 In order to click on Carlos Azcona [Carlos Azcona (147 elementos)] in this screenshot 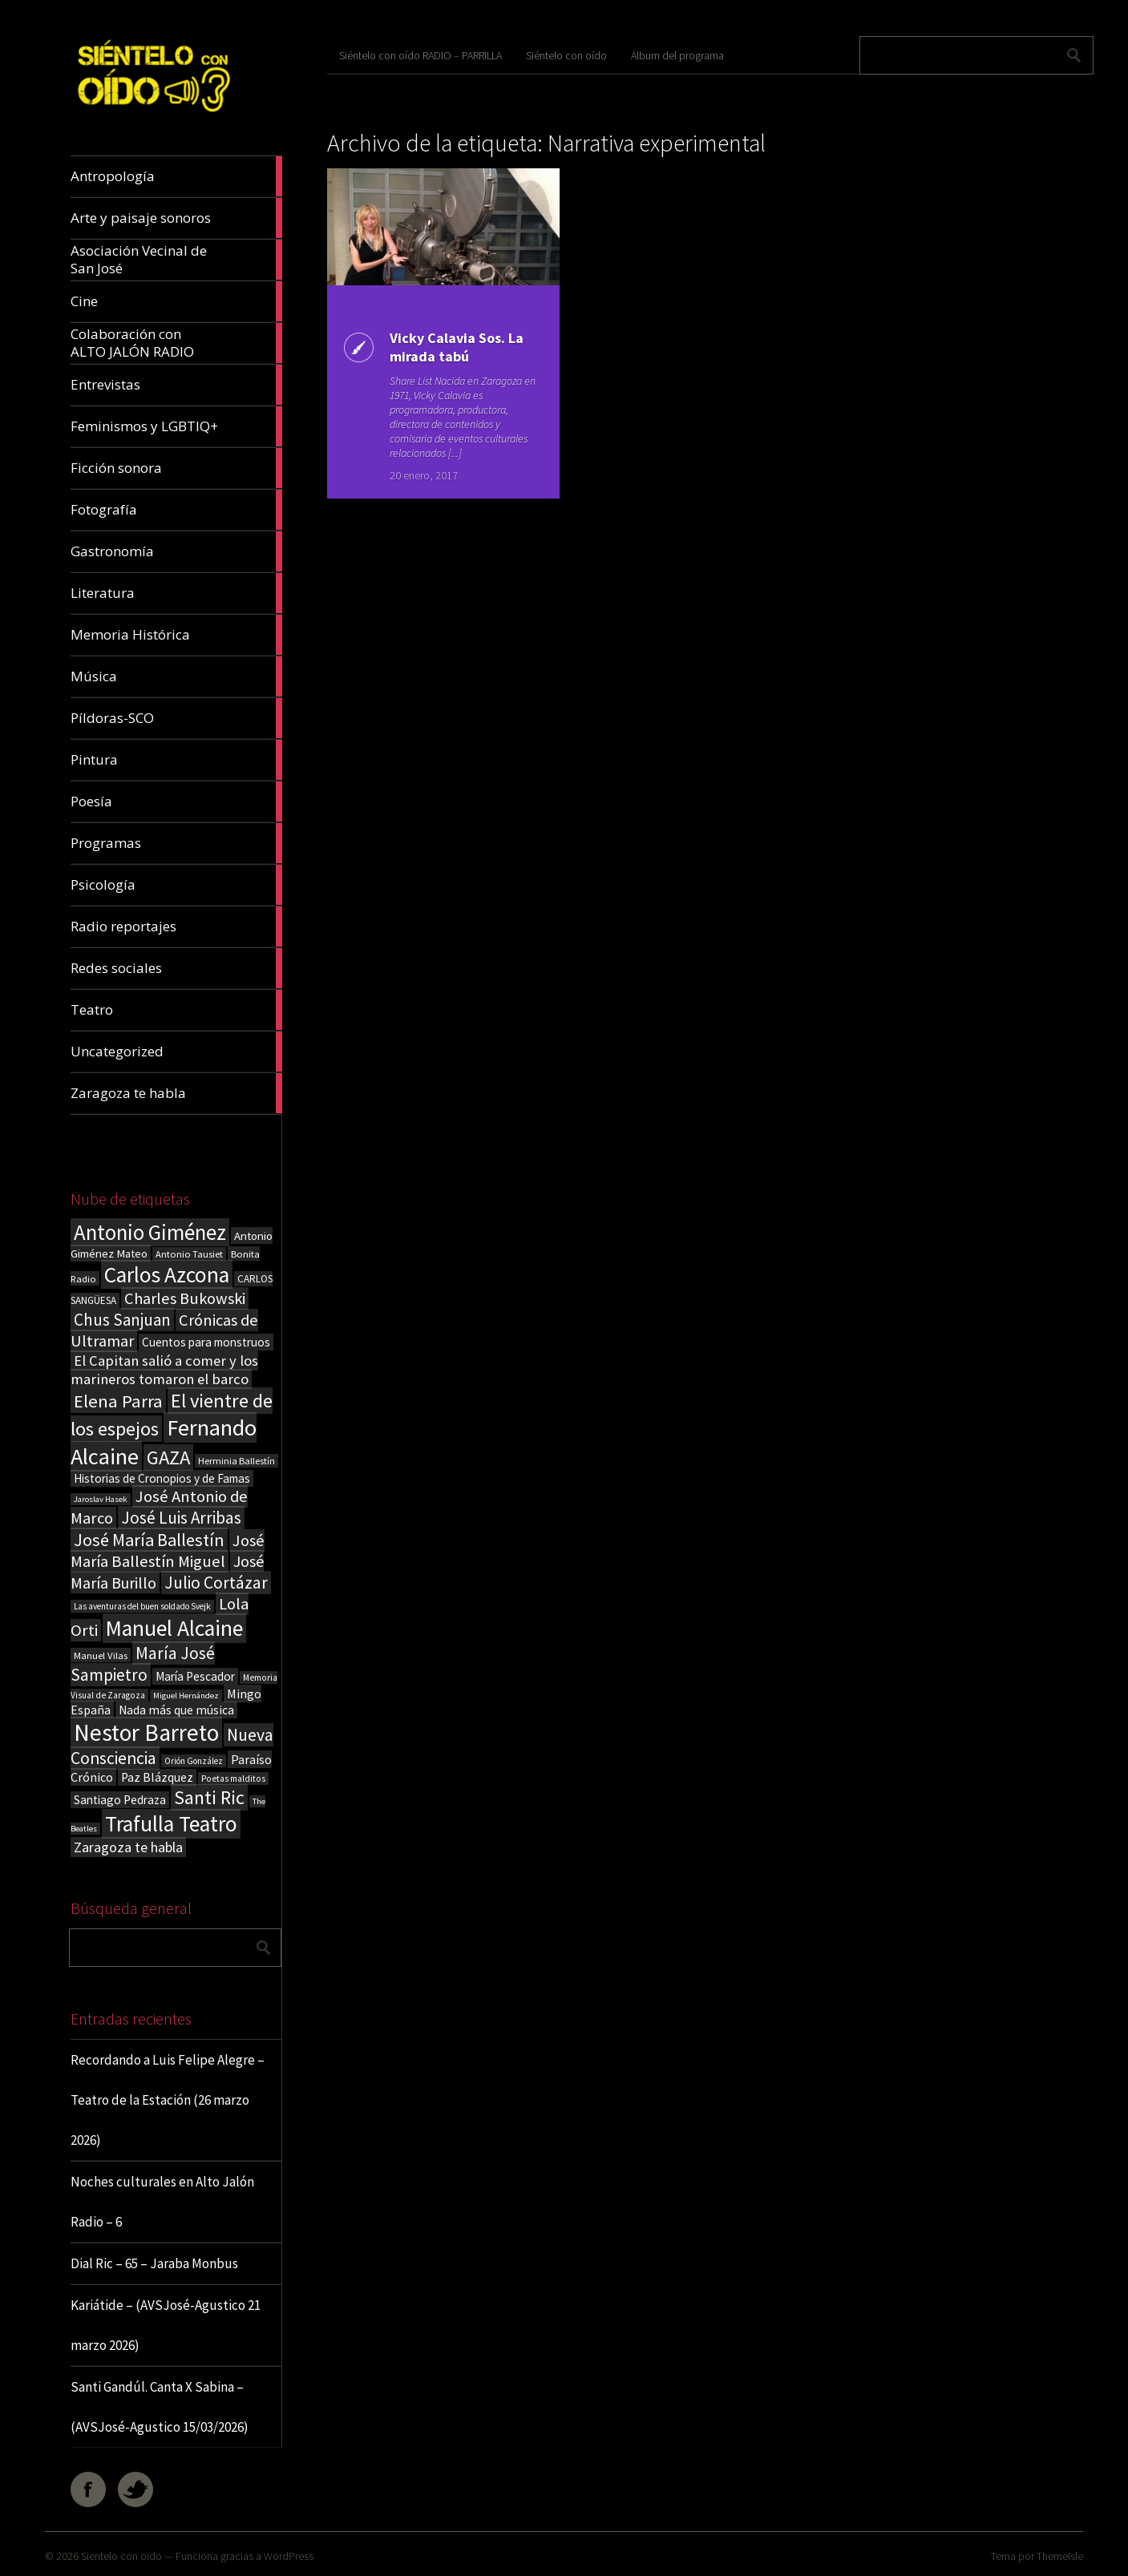, I will do `click(166, 1274)`.